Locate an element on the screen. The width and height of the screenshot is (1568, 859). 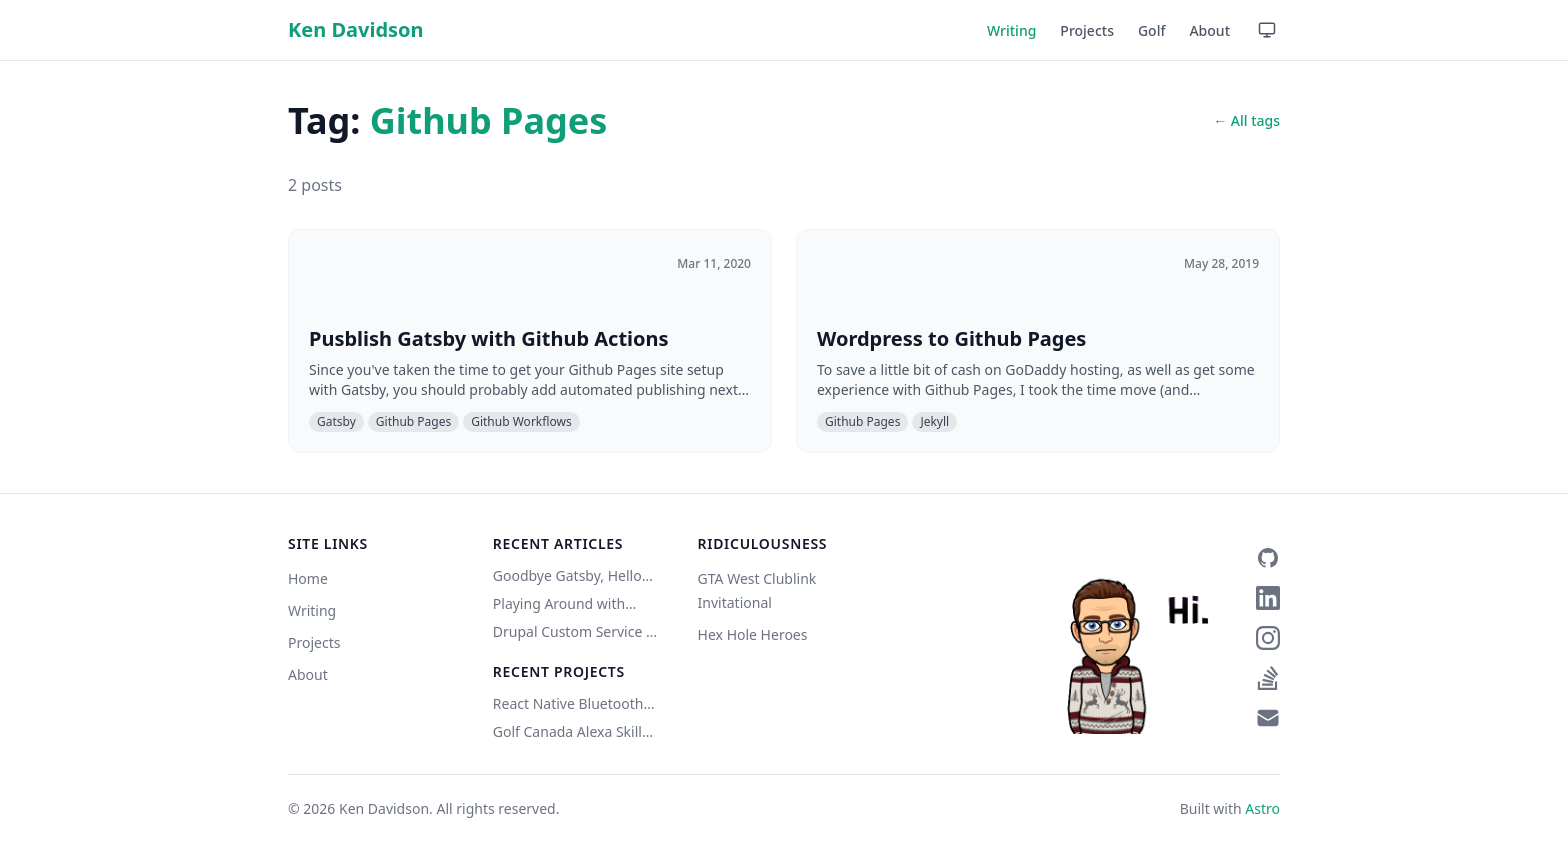
[Instagram] is located at coordinates (1268, 638).